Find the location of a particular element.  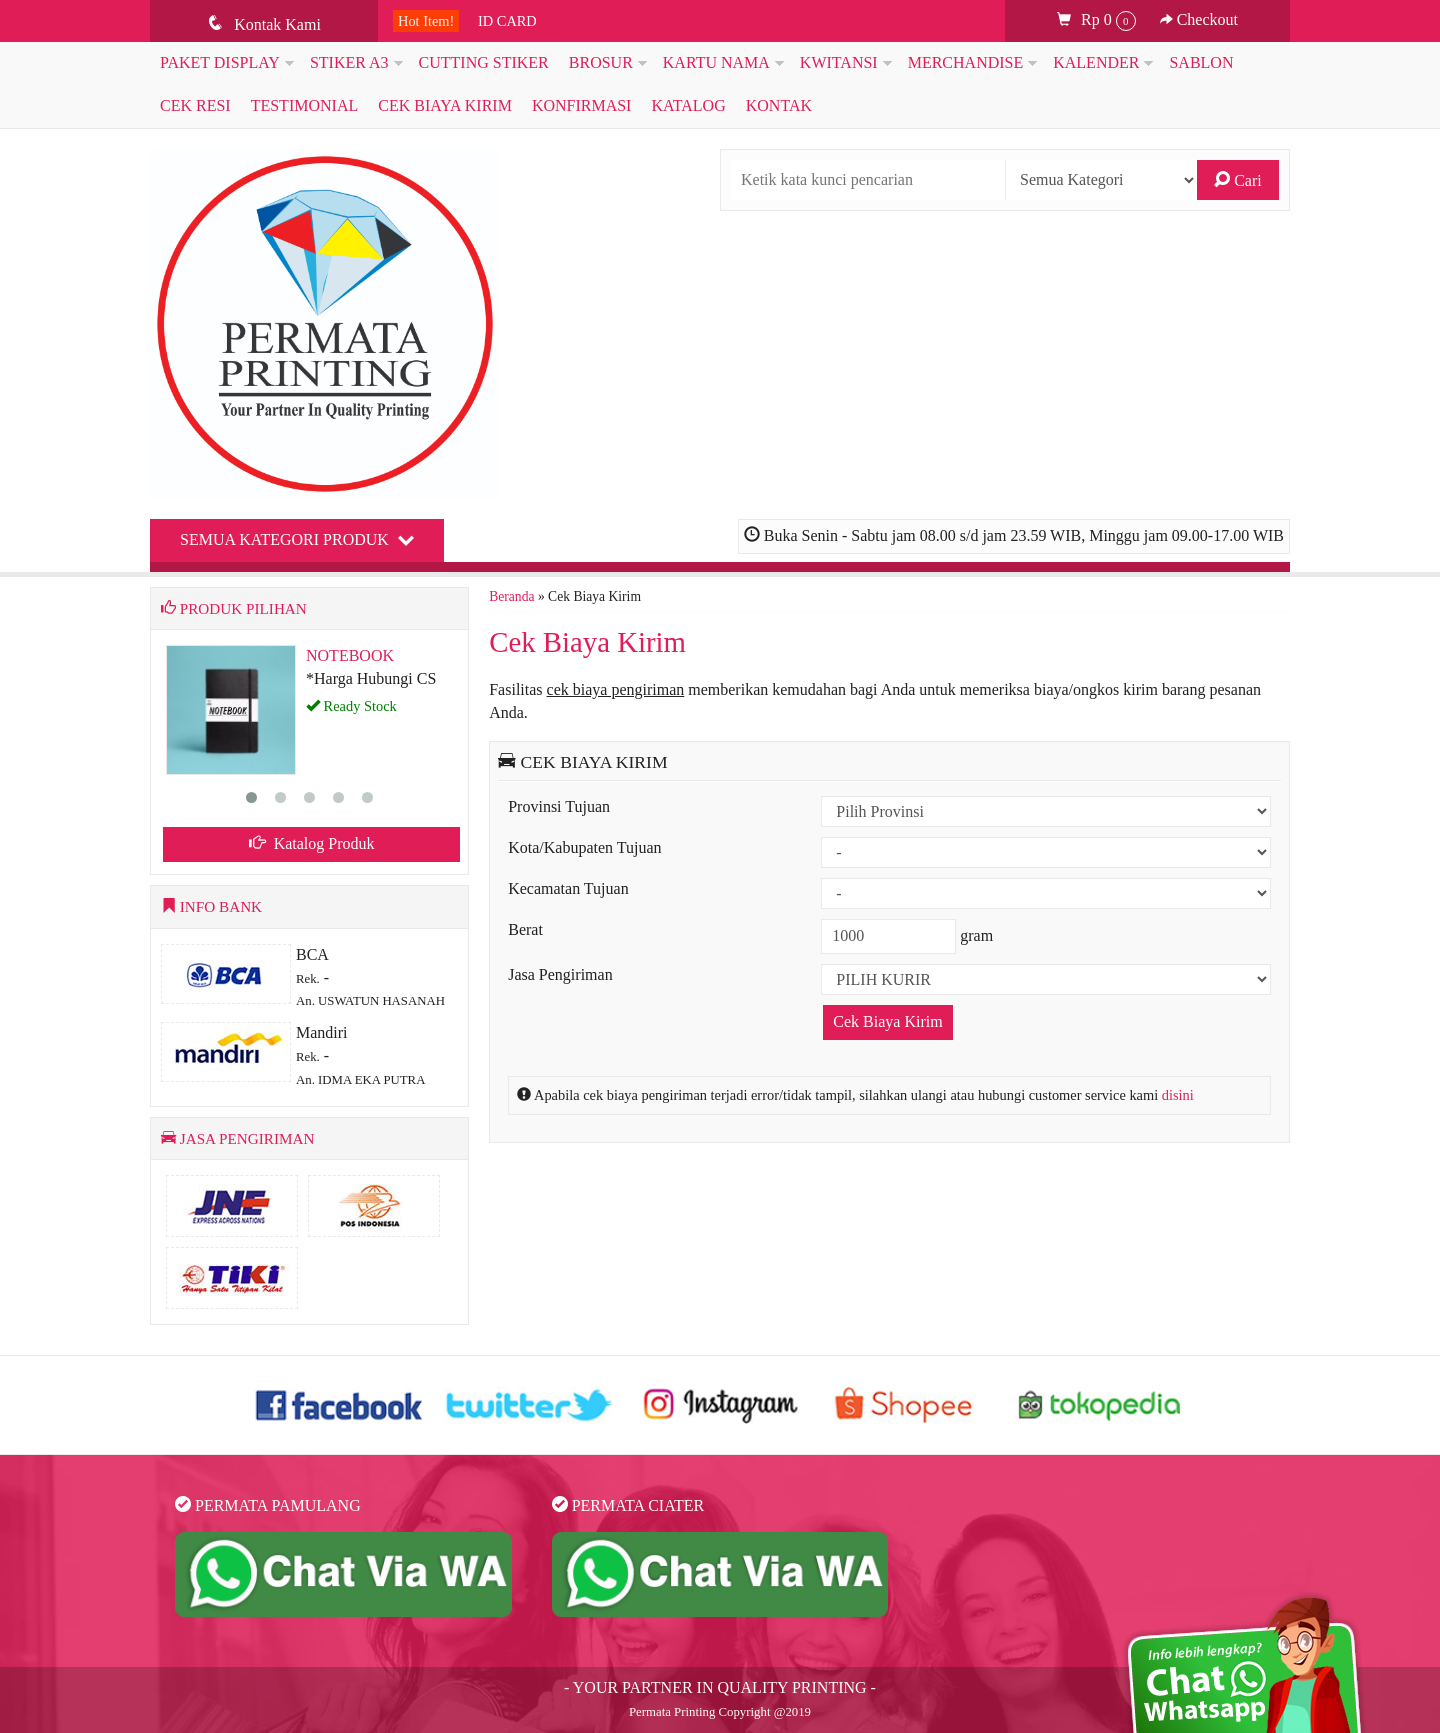

Testimonial is located at coordinates (305, 105).